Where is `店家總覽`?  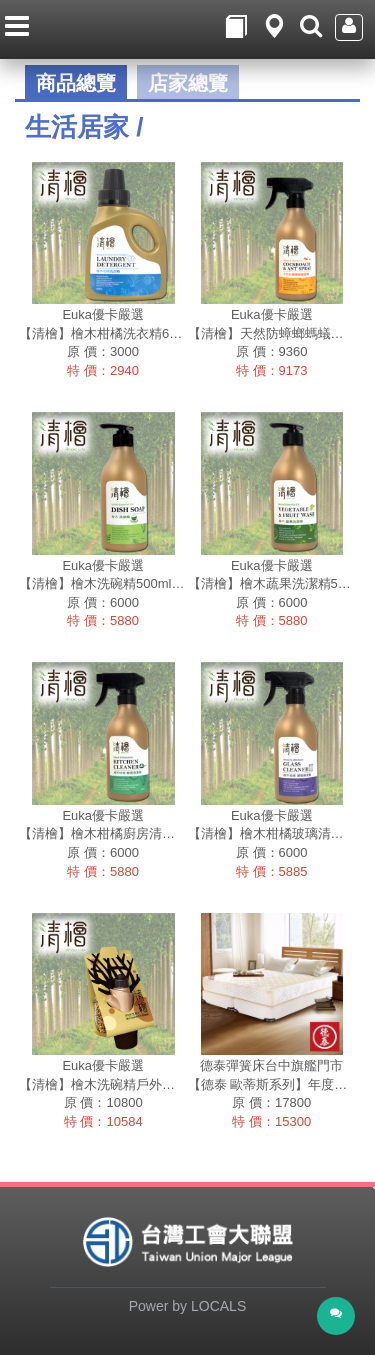
店家總覽 is located at coordinates (188, 83).